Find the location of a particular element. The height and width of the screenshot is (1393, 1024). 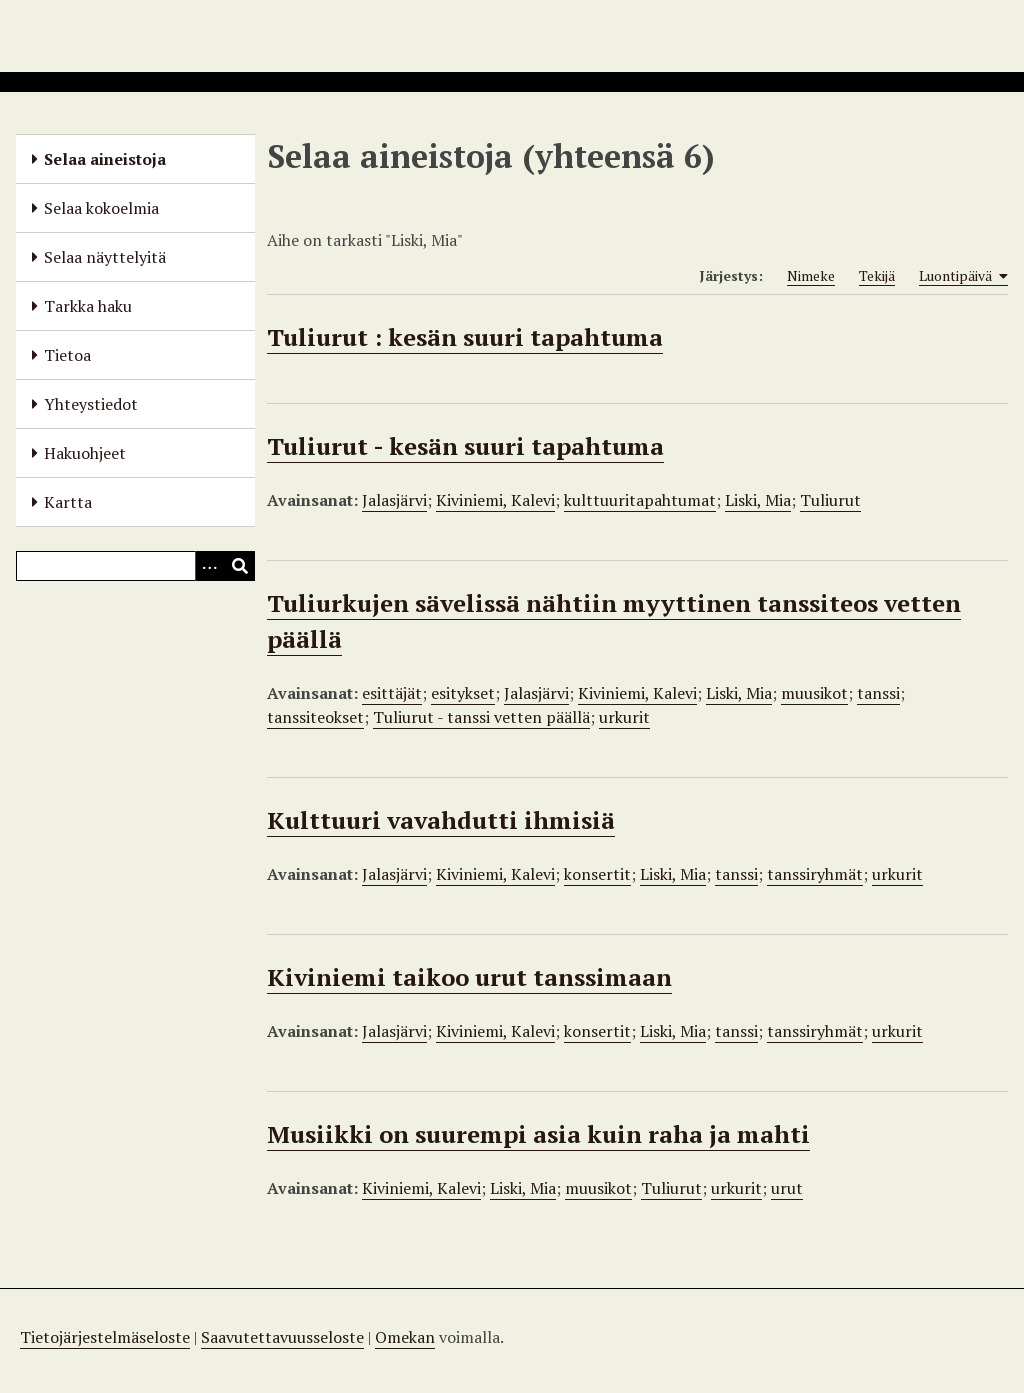

Hakuohjeet is located at coordinates (85, 453).